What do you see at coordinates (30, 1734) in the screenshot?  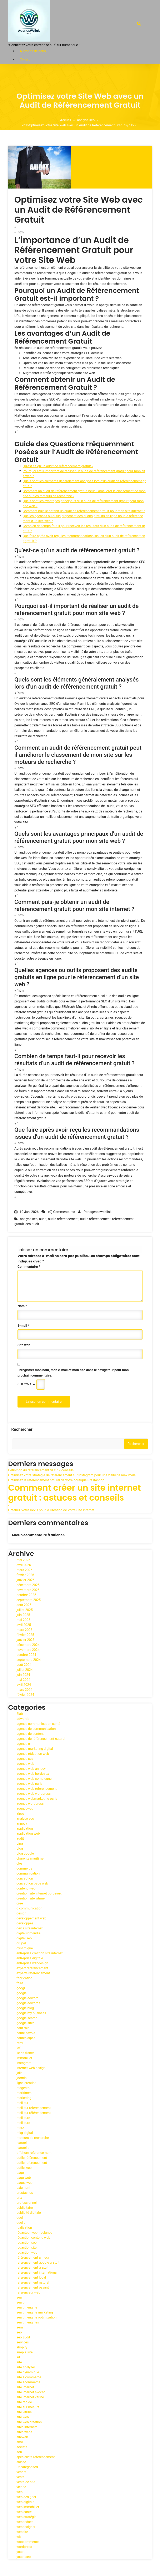 I see `agence de contenu` at bounding box center [30, 1734].